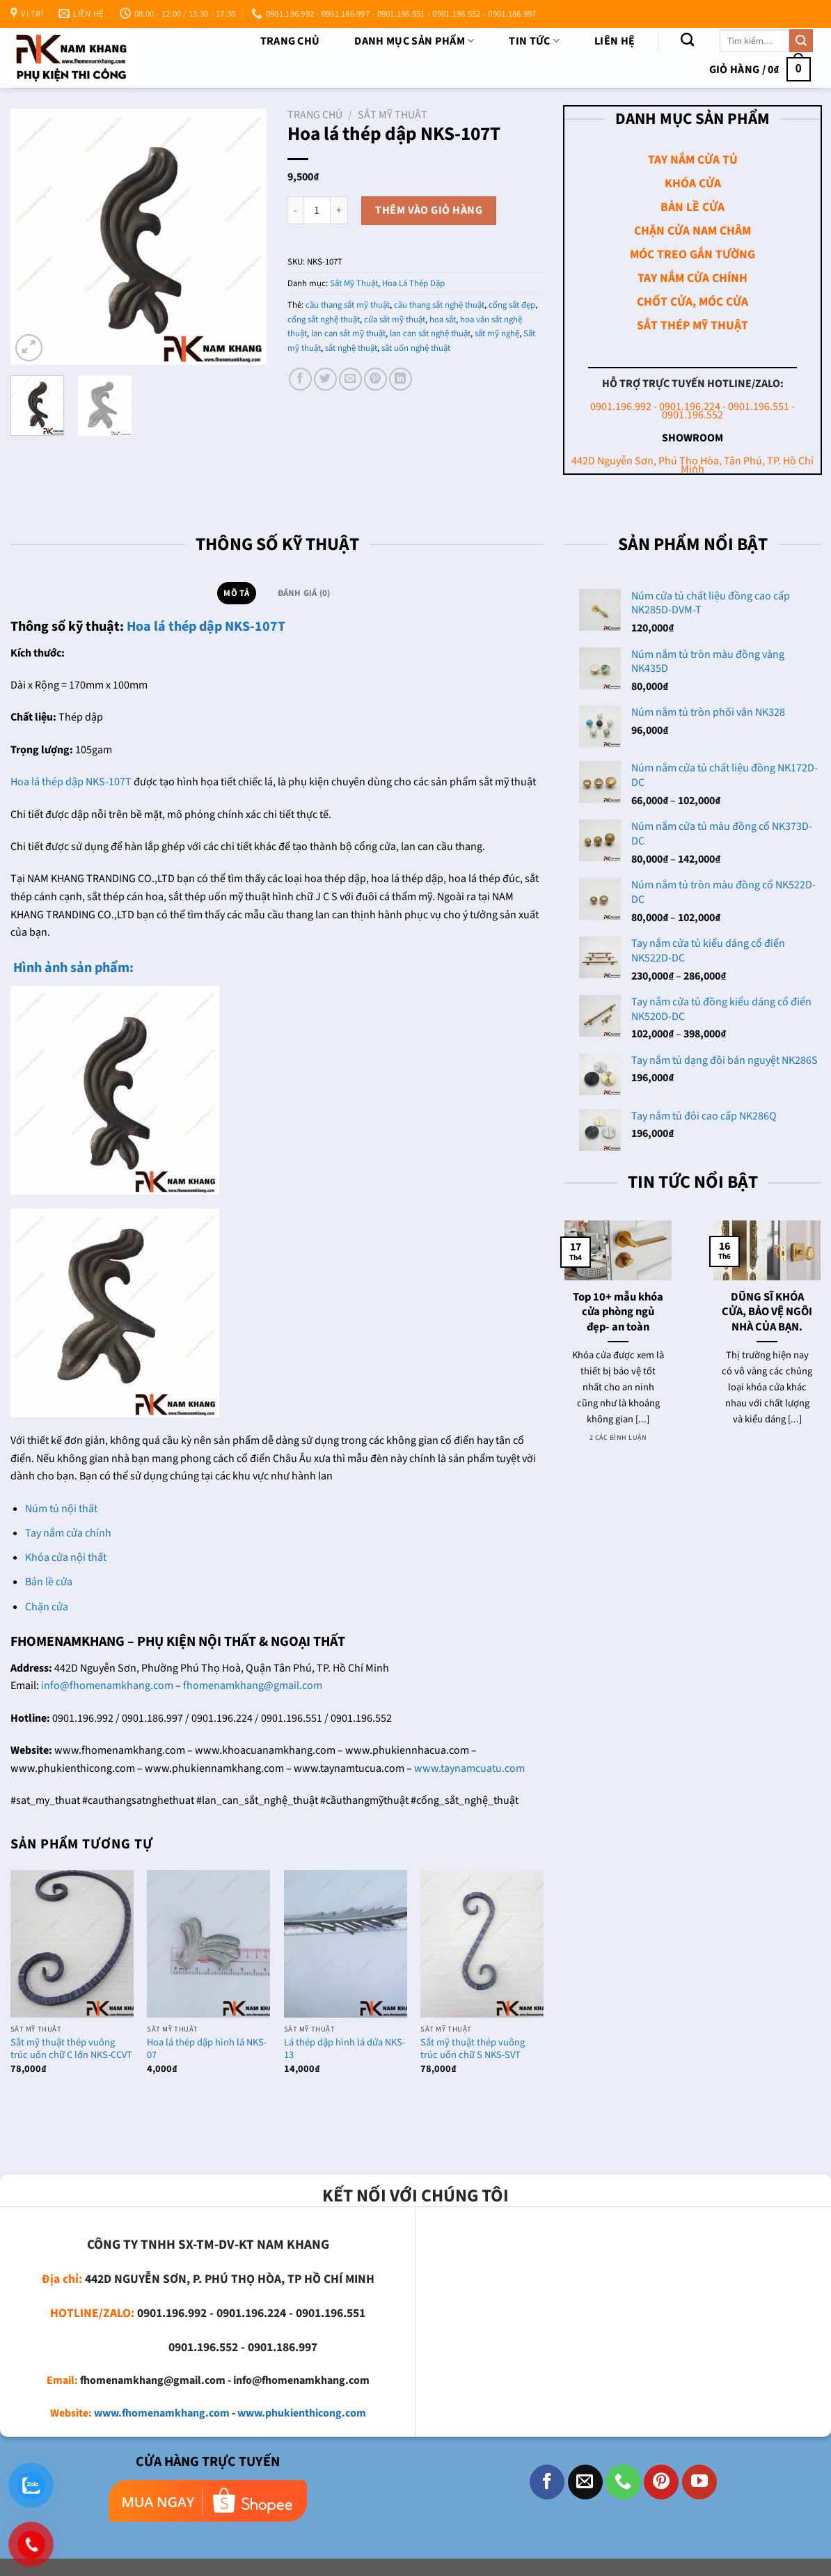 The image size is (831, 2576). What do you see at coordinates (351, 348) in the screenshot?
I see `sắt nghệ thuật` at bounding box center [351, 348].